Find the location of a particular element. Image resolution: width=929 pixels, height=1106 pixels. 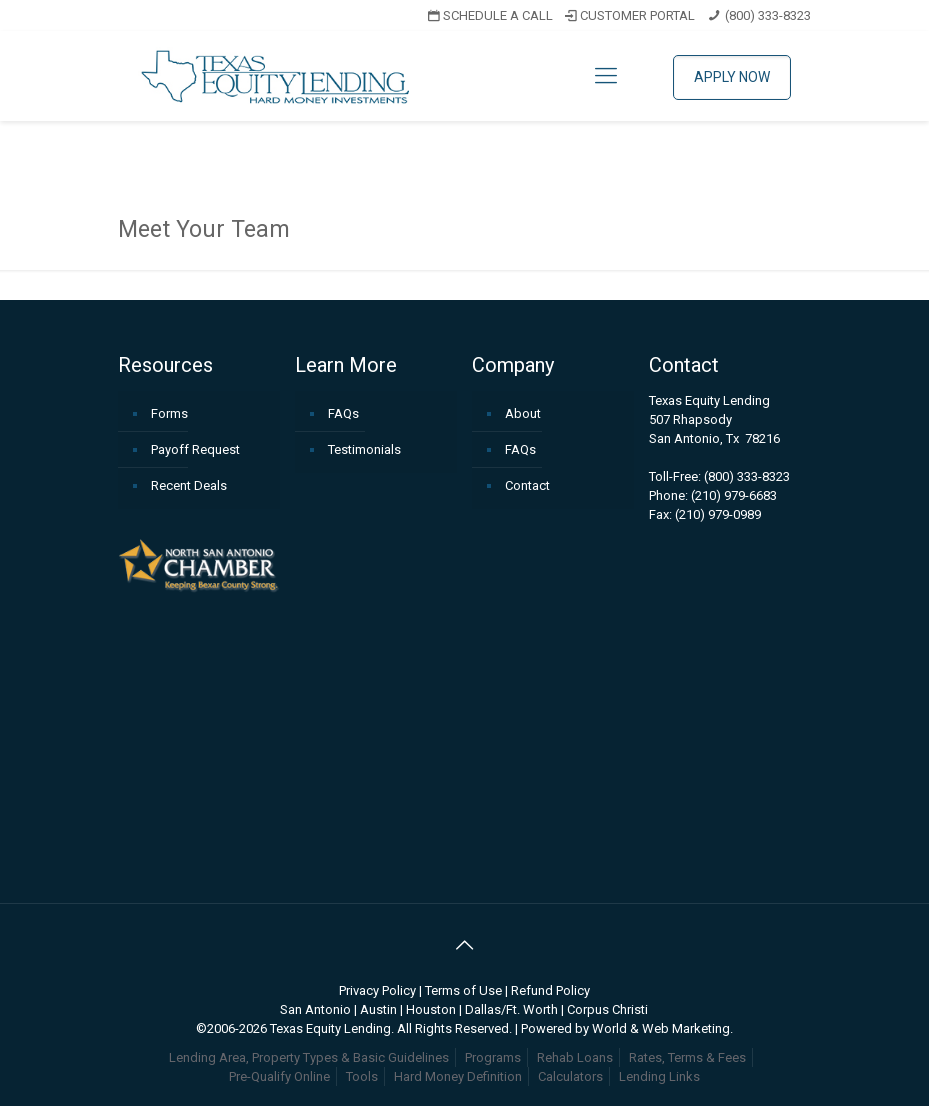

Lending Links is located at coordinates (659, 1076).